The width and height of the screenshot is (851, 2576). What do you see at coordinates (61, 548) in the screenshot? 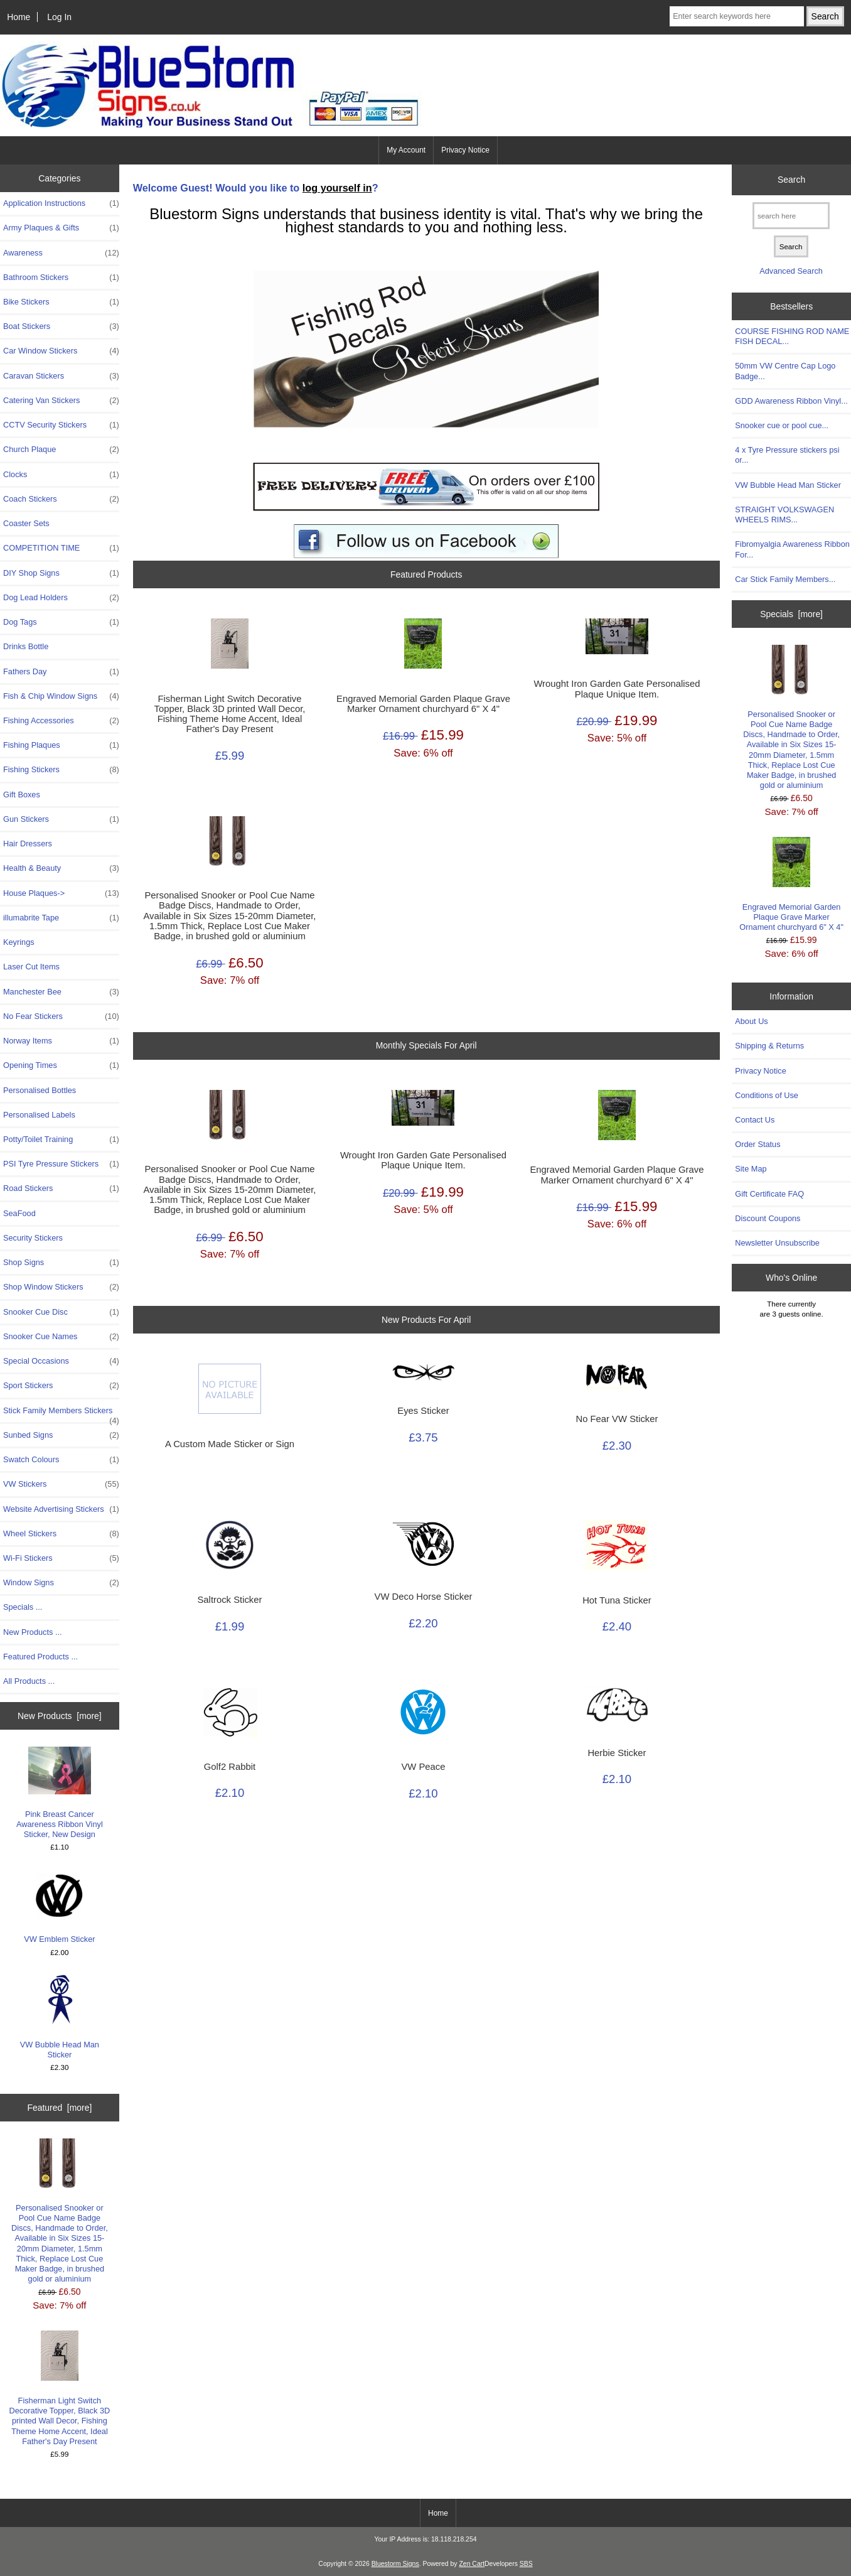
I see `COMPETITION TIME` at bounding box center [61, 548].